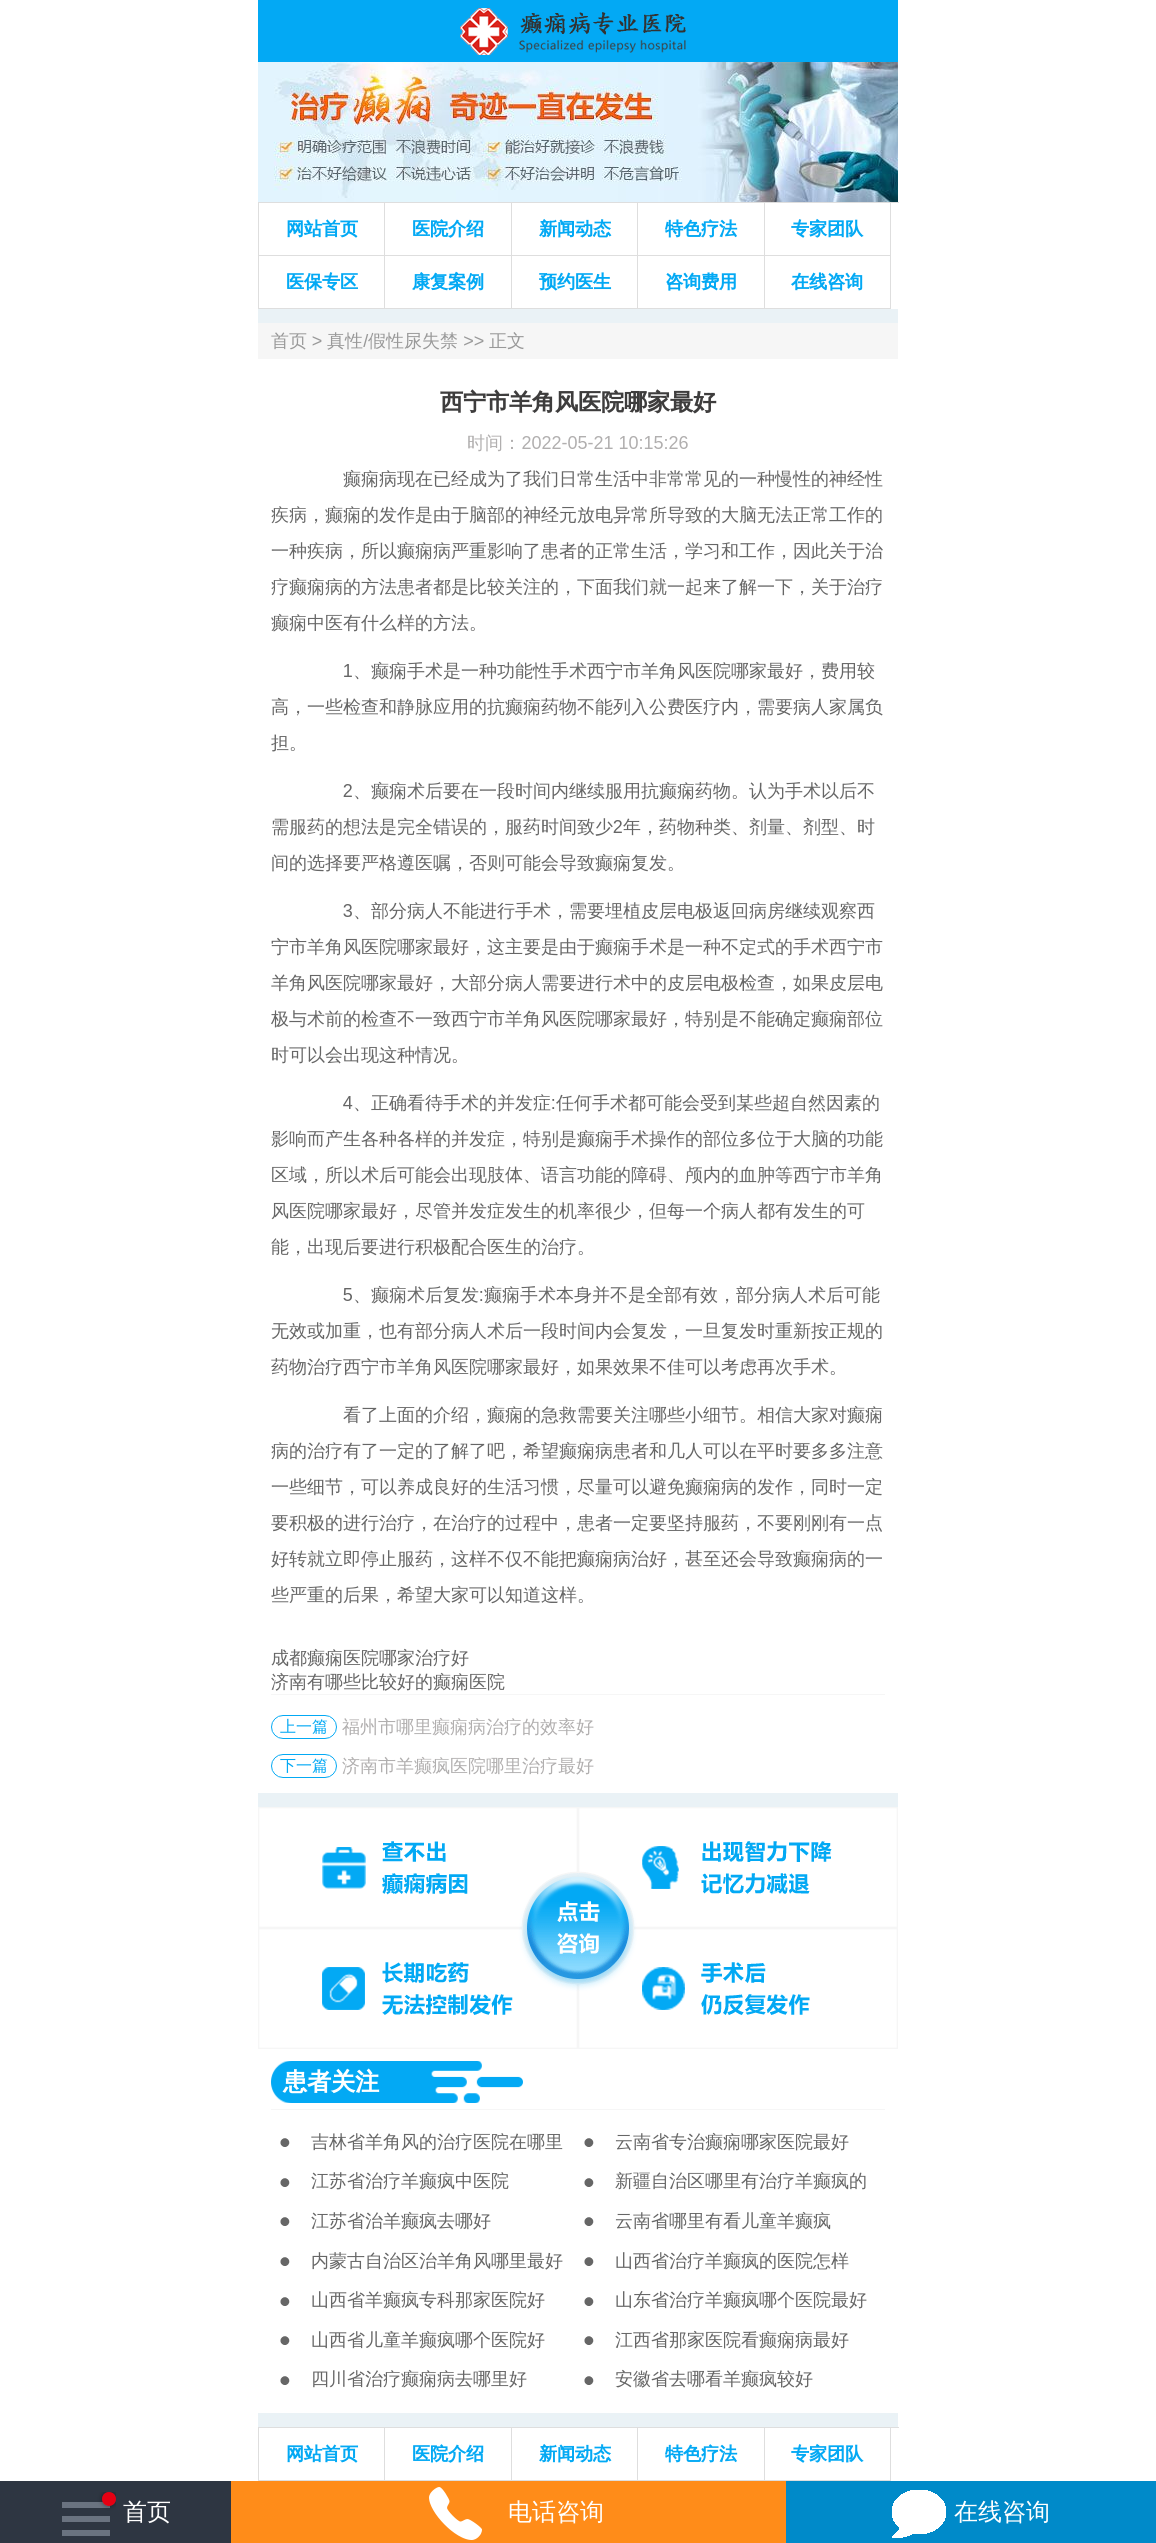  I want to click on 山西省儿童羊癫疯哪个医院好, so click(428, 2340).